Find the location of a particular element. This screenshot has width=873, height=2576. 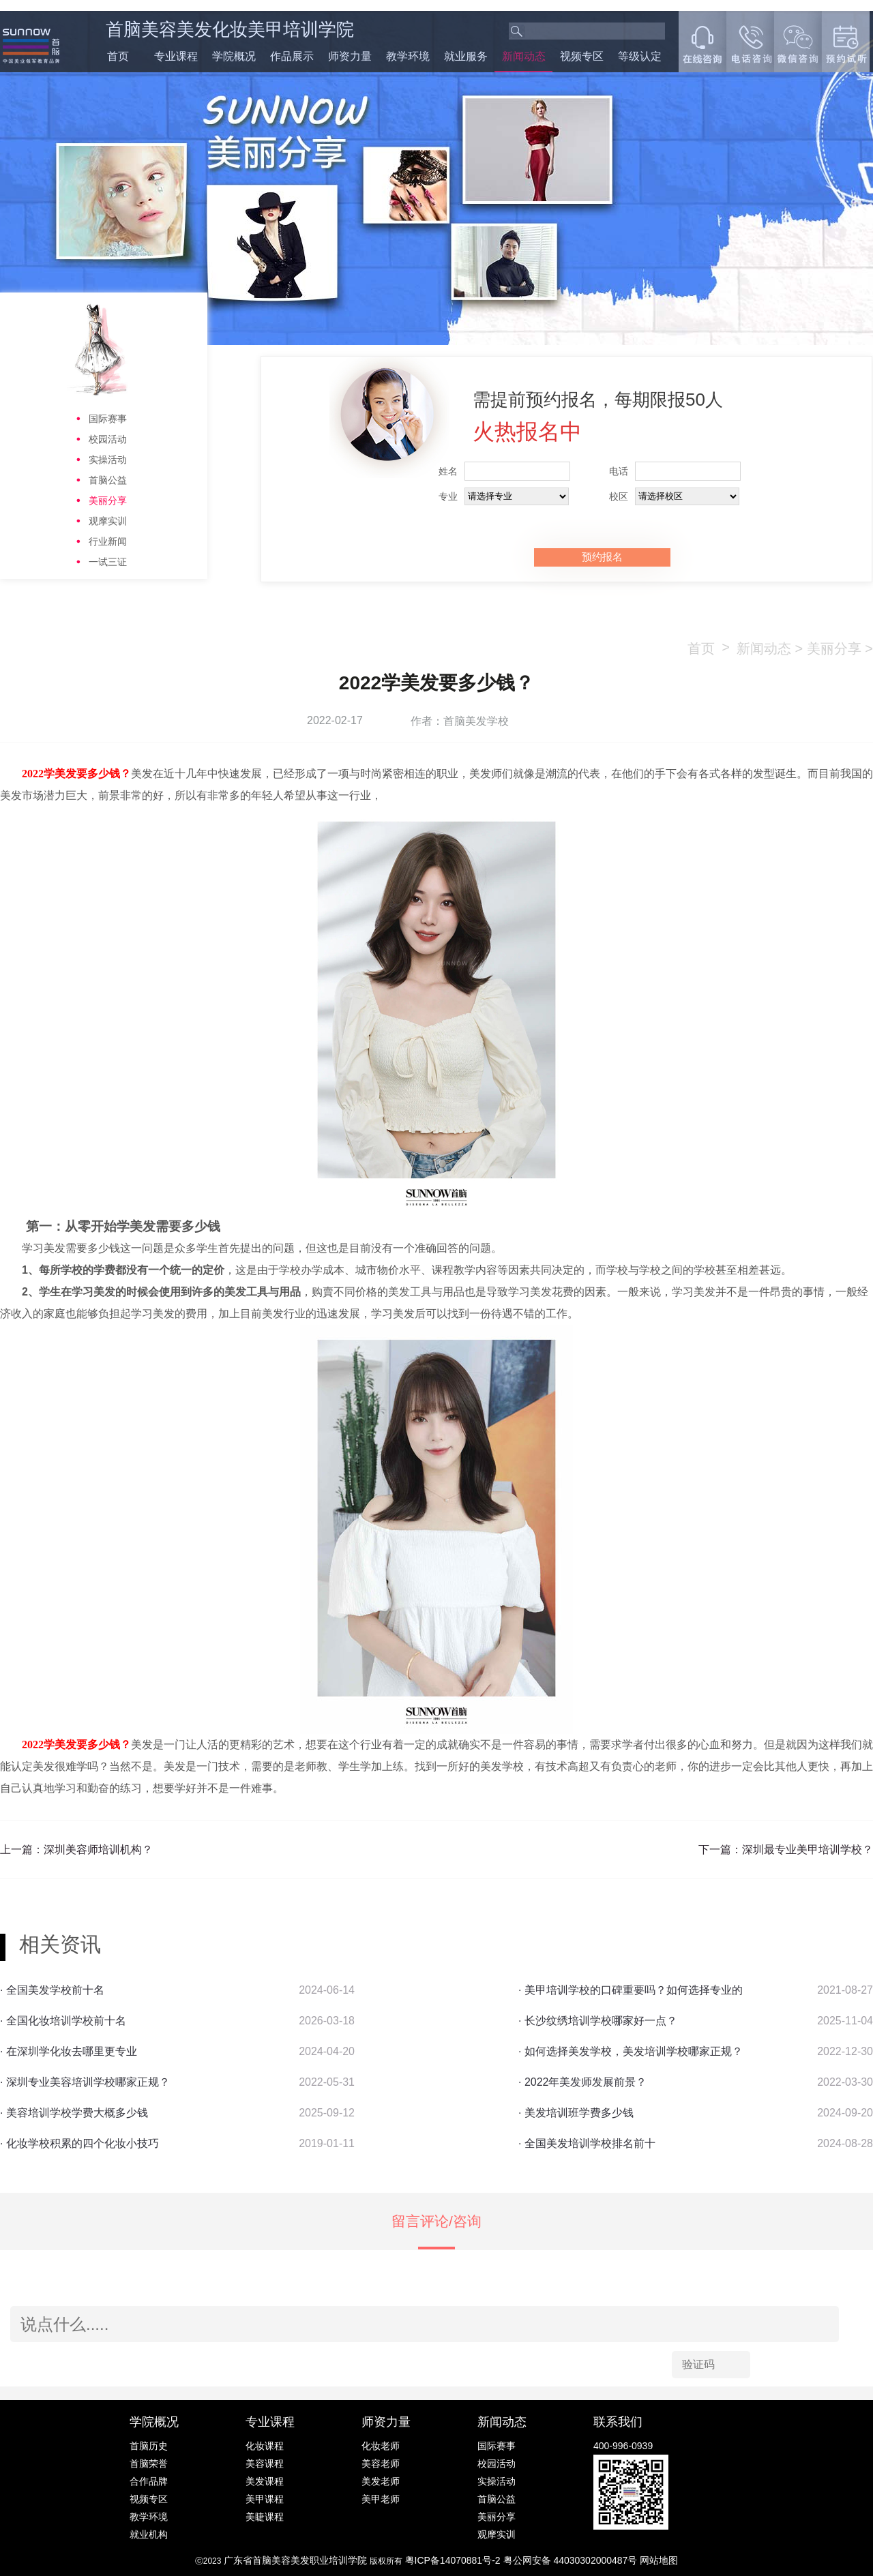

· 化妆学校积累的四个化妆小技巧 is located at coordinates (79, 2143).